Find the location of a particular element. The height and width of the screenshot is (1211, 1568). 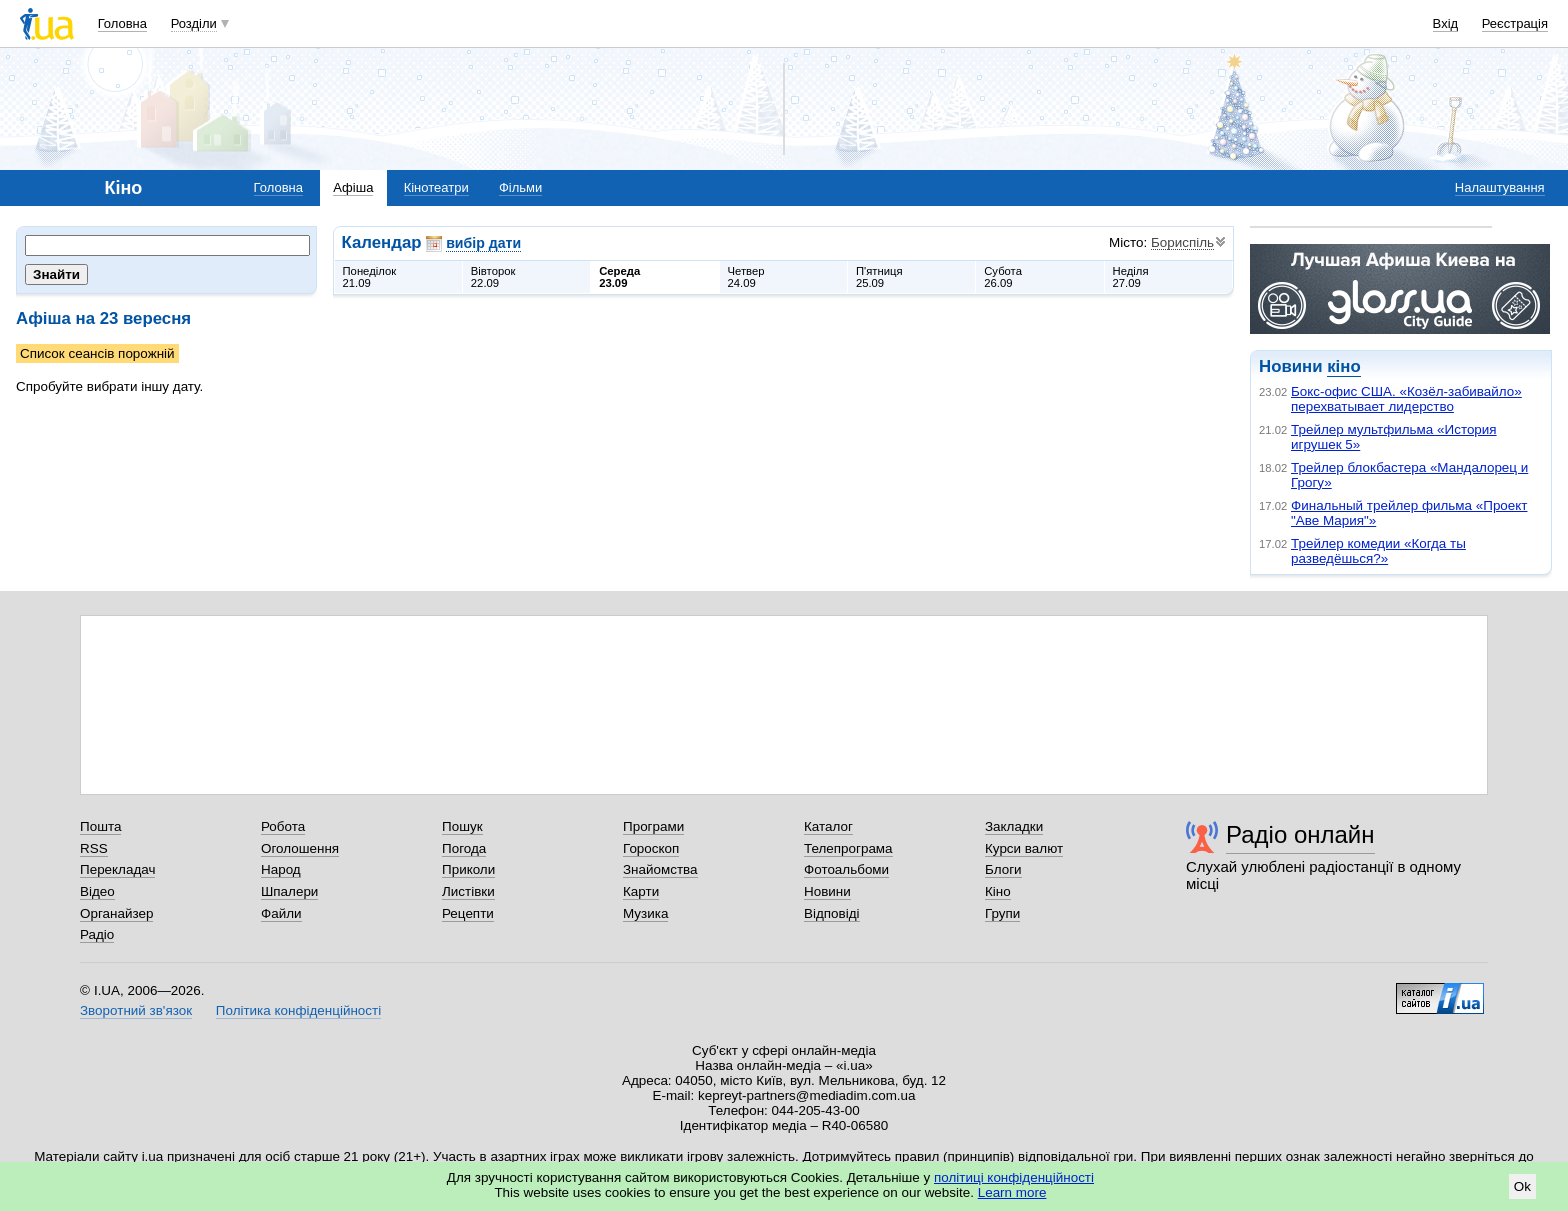

Блоги is located at coordinates (1003, 869).